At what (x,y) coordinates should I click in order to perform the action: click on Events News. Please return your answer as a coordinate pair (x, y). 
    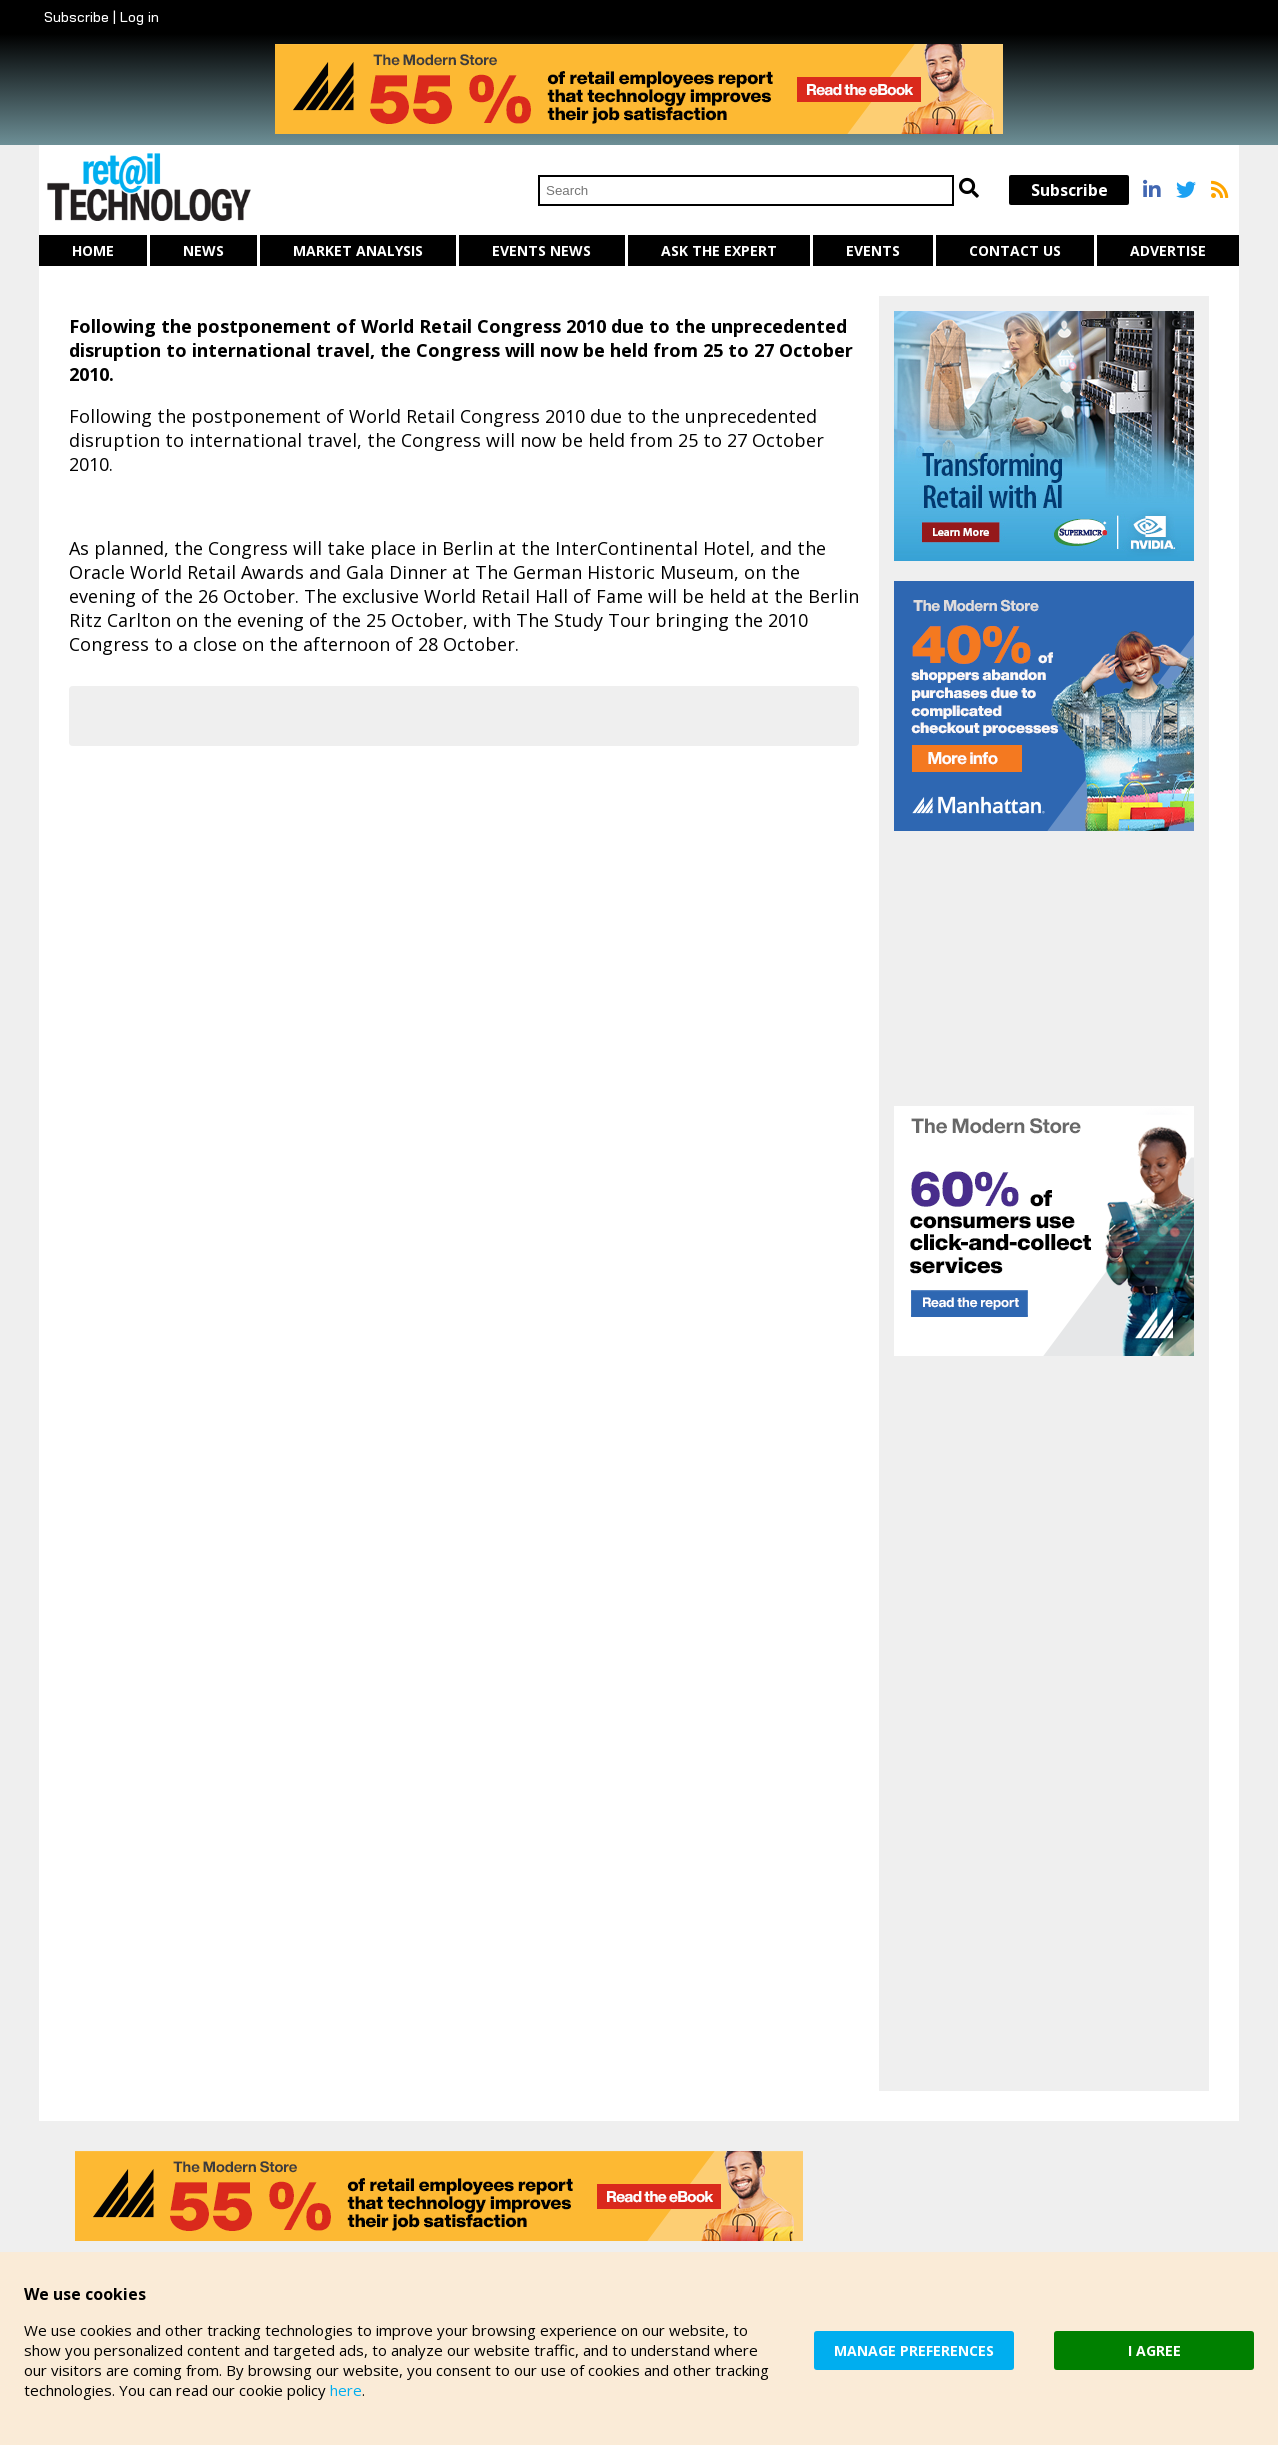
    Looking at the image, I should click on (541, 250).